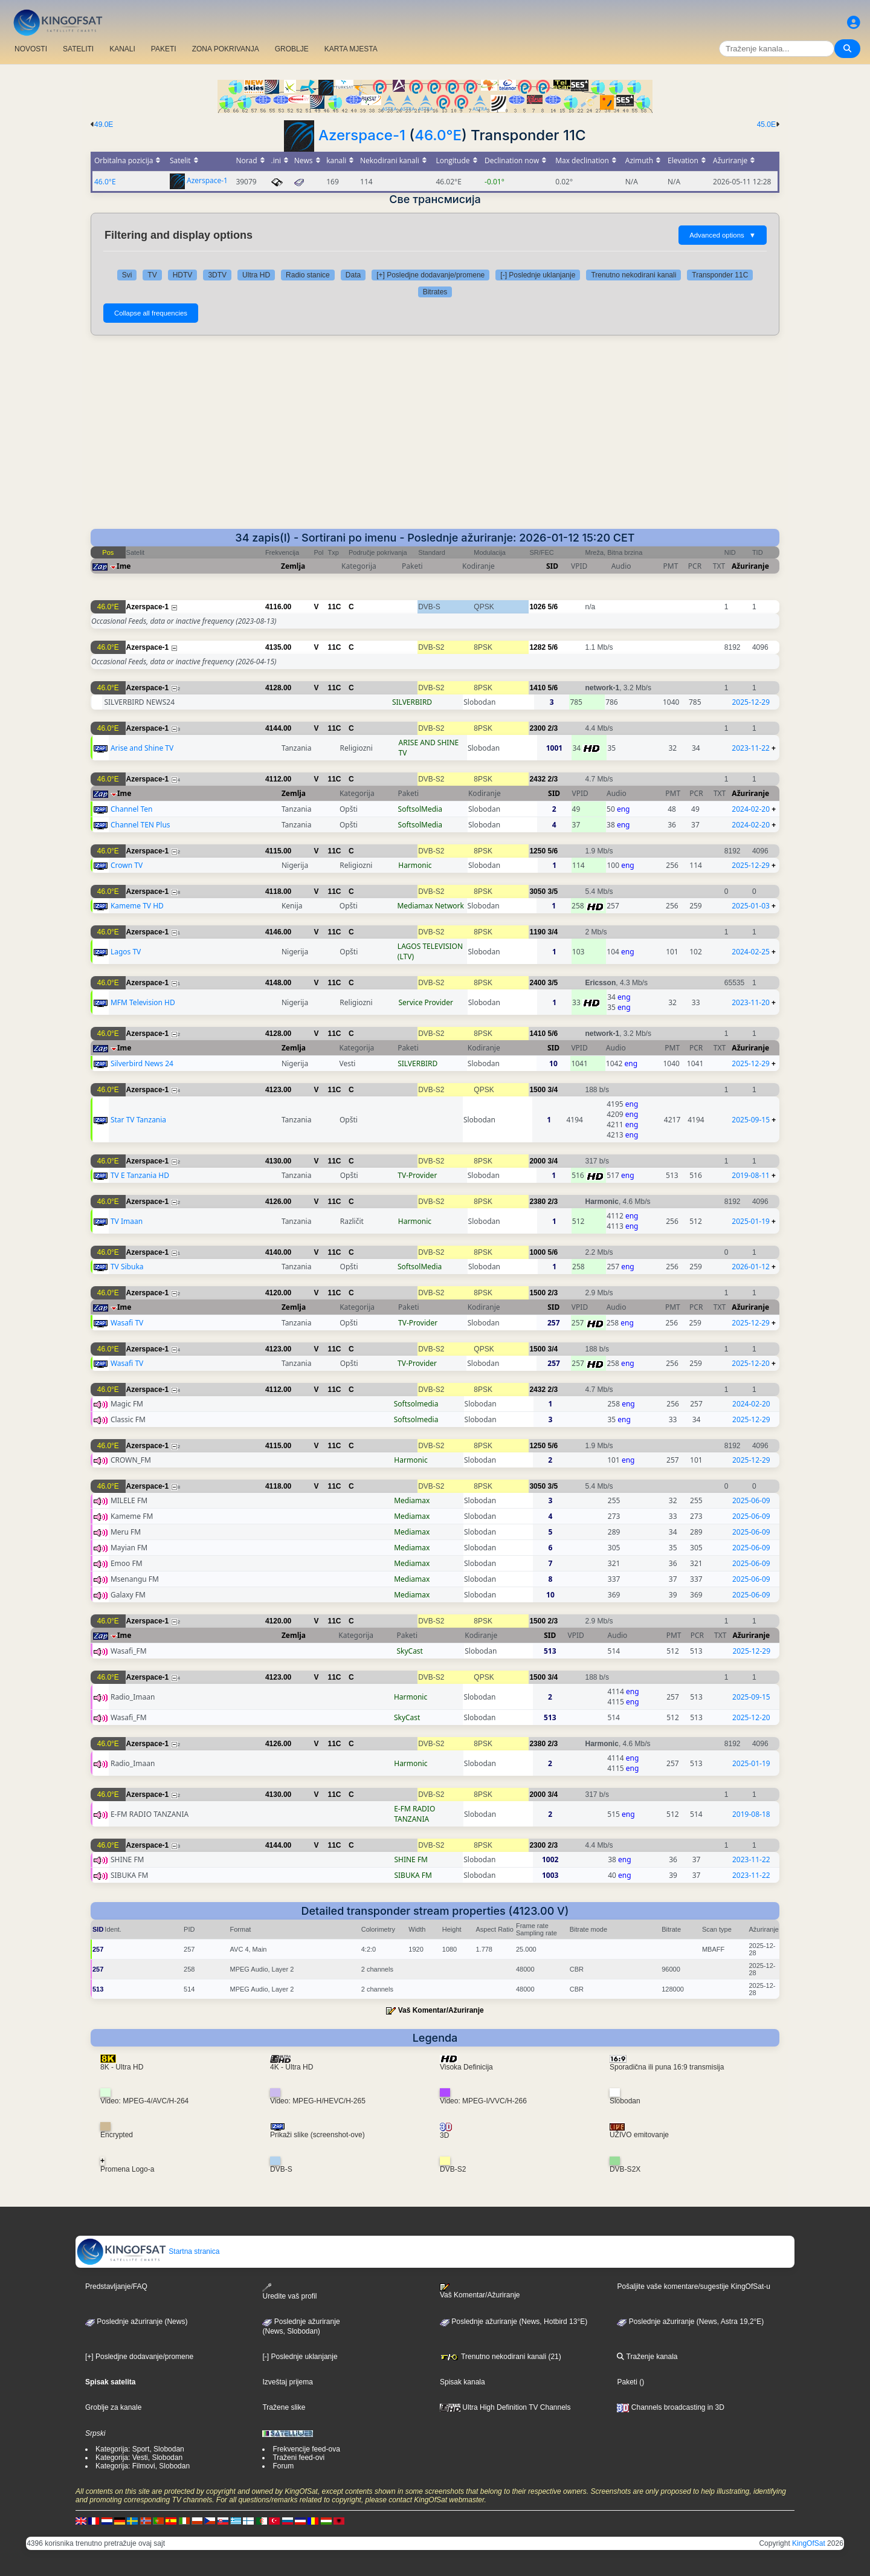 Image resolution: width=870 pixels, height=2576 pixels. I want to click on [Advertisement], so click(435, 438).